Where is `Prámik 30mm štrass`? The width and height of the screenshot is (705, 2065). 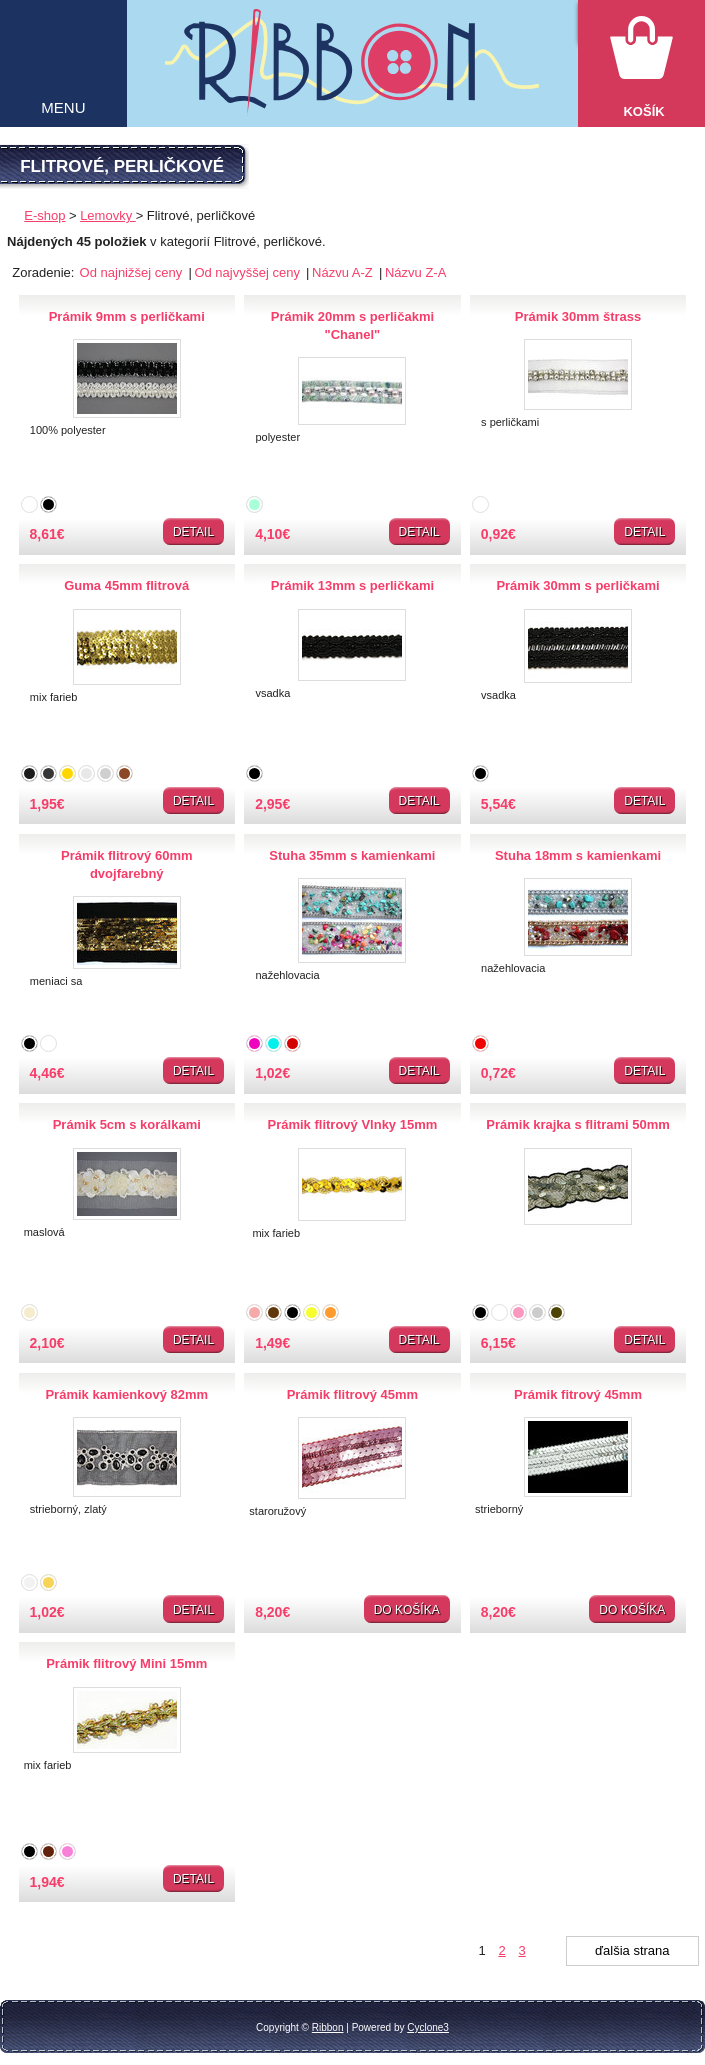 Prámik 30mm štrass is located at coordinates (578, 316).